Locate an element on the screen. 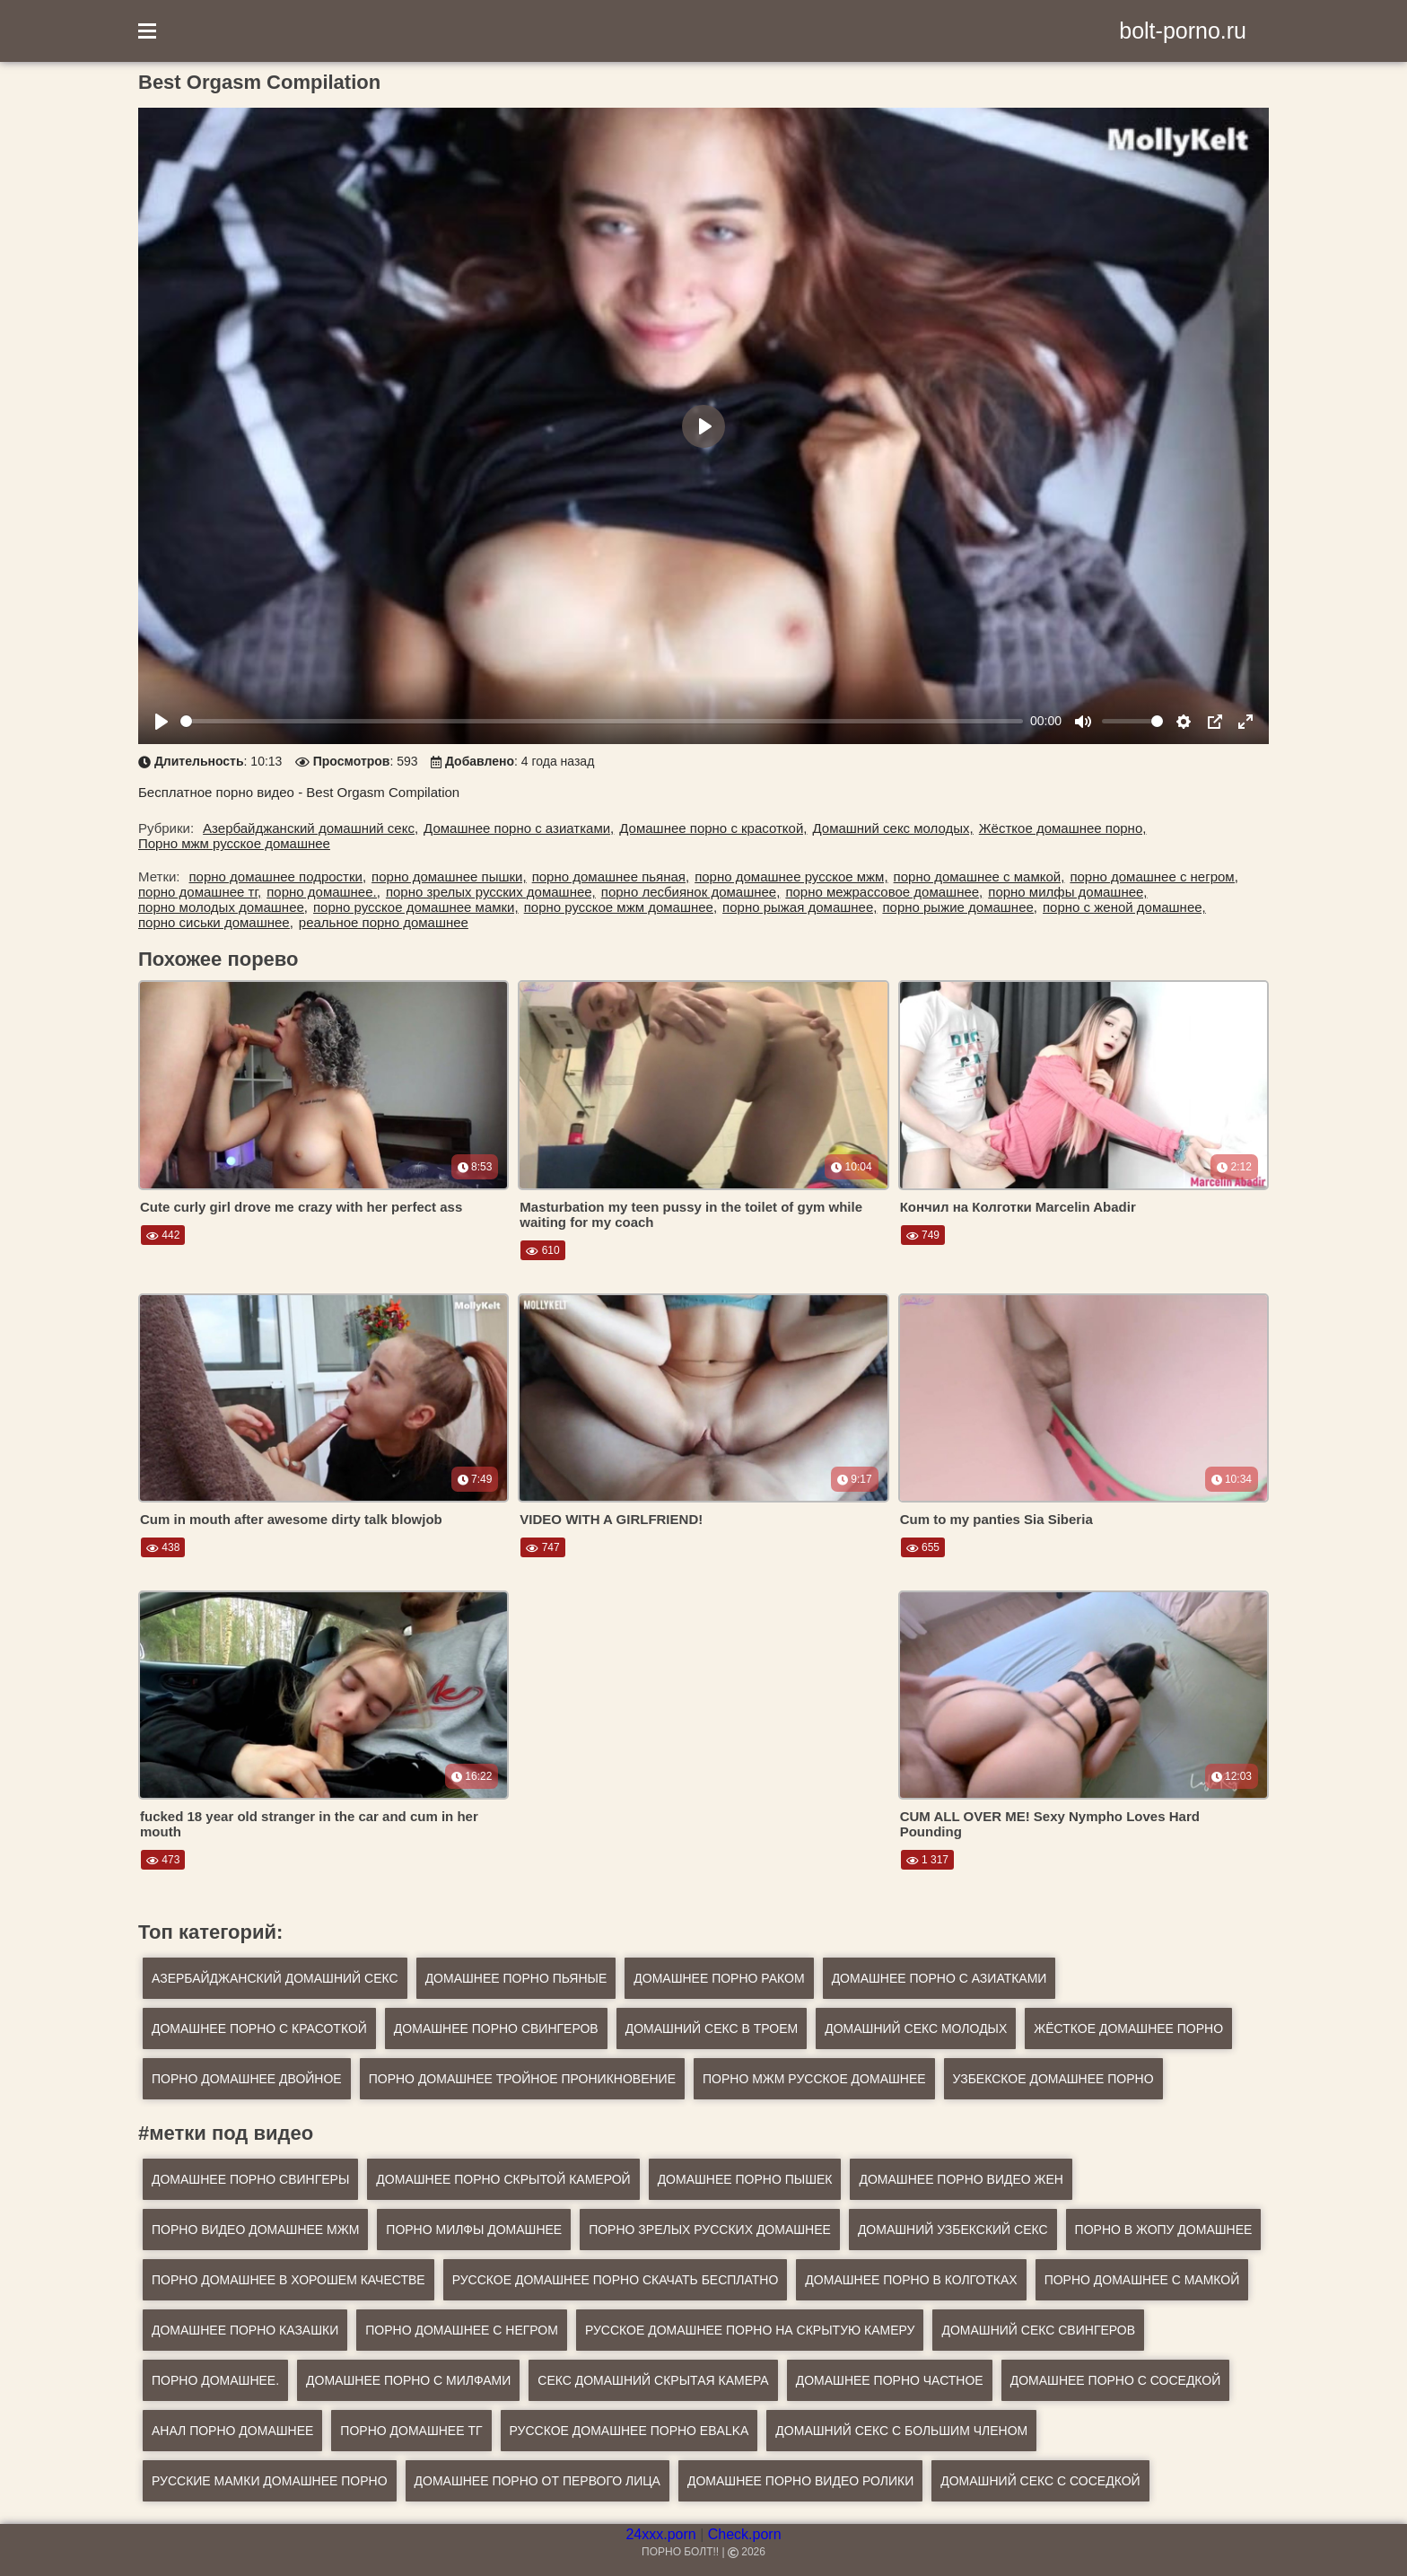  Домашнее порно с красоткой, is located at coordinates (713, 828).